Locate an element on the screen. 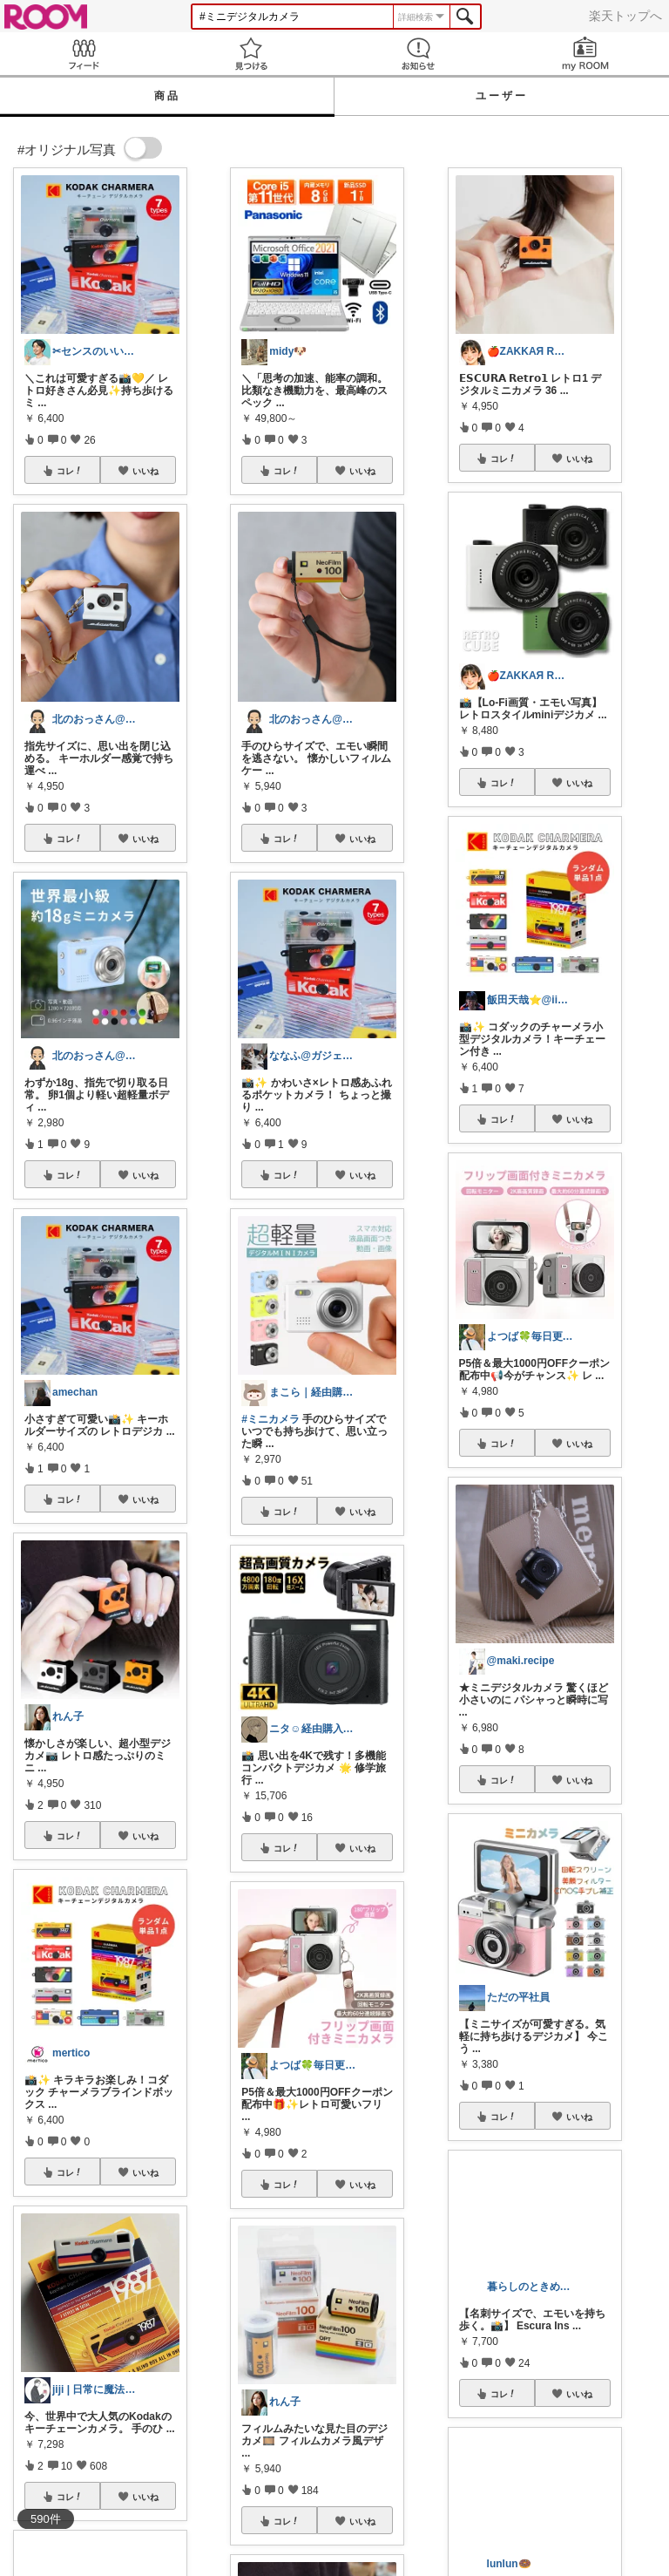  コレ is located at coordinates (70, 470).